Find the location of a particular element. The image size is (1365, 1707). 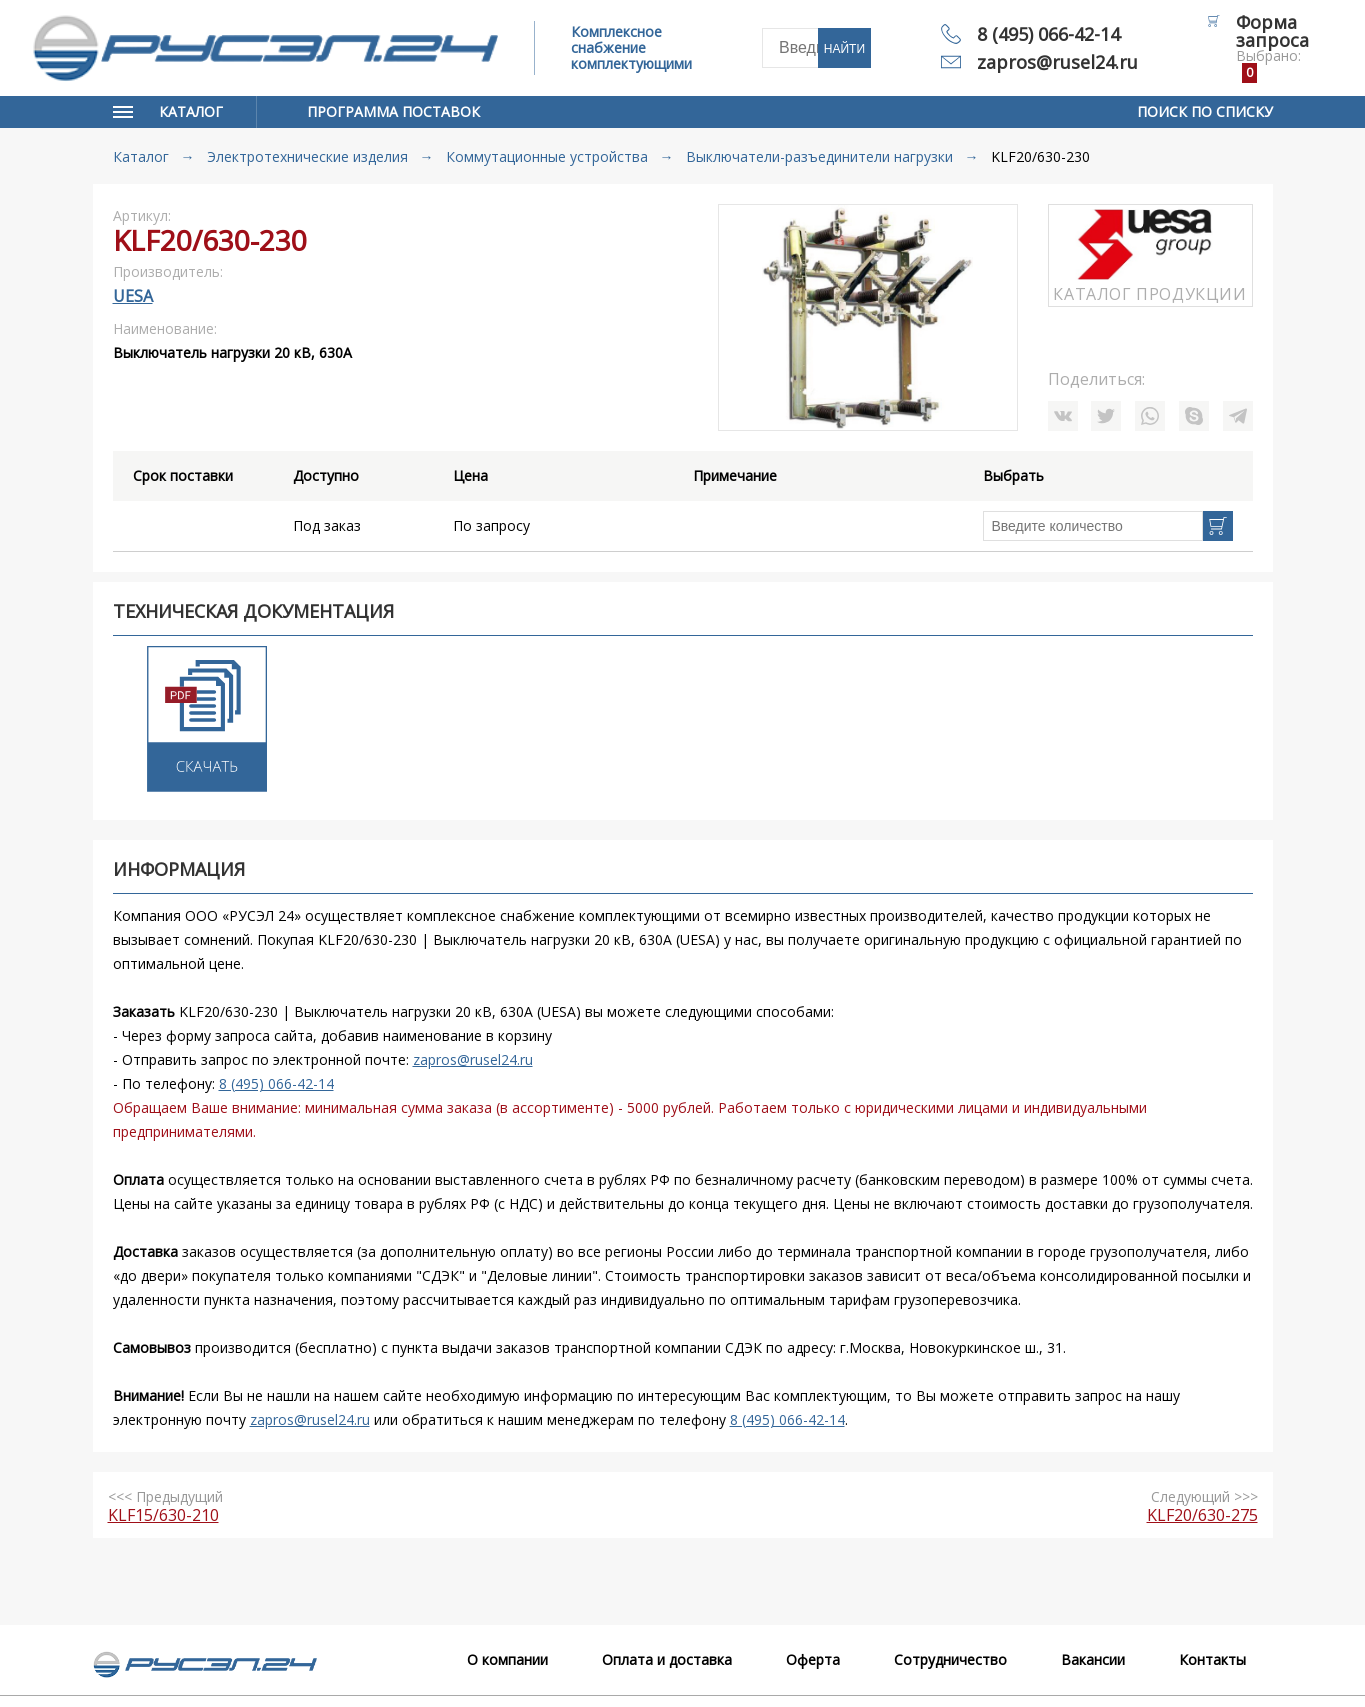

Сотрудничество is located at coordinates (950, 1659).